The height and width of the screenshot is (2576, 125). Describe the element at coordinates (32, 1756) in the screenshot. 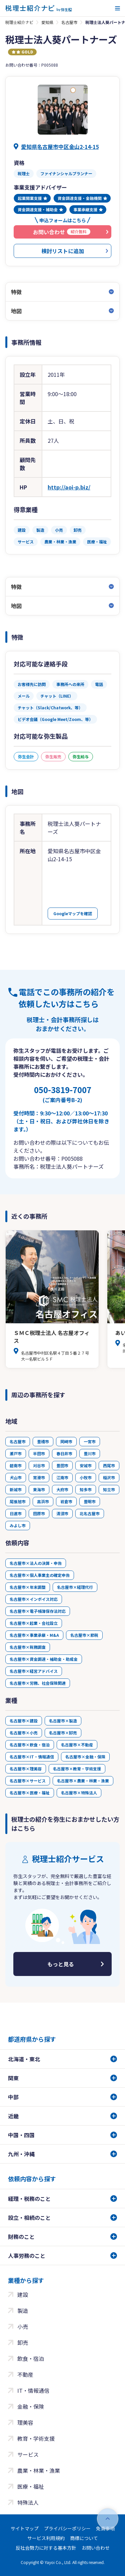

I see `名古屋市×IT・情報通信` at that location.